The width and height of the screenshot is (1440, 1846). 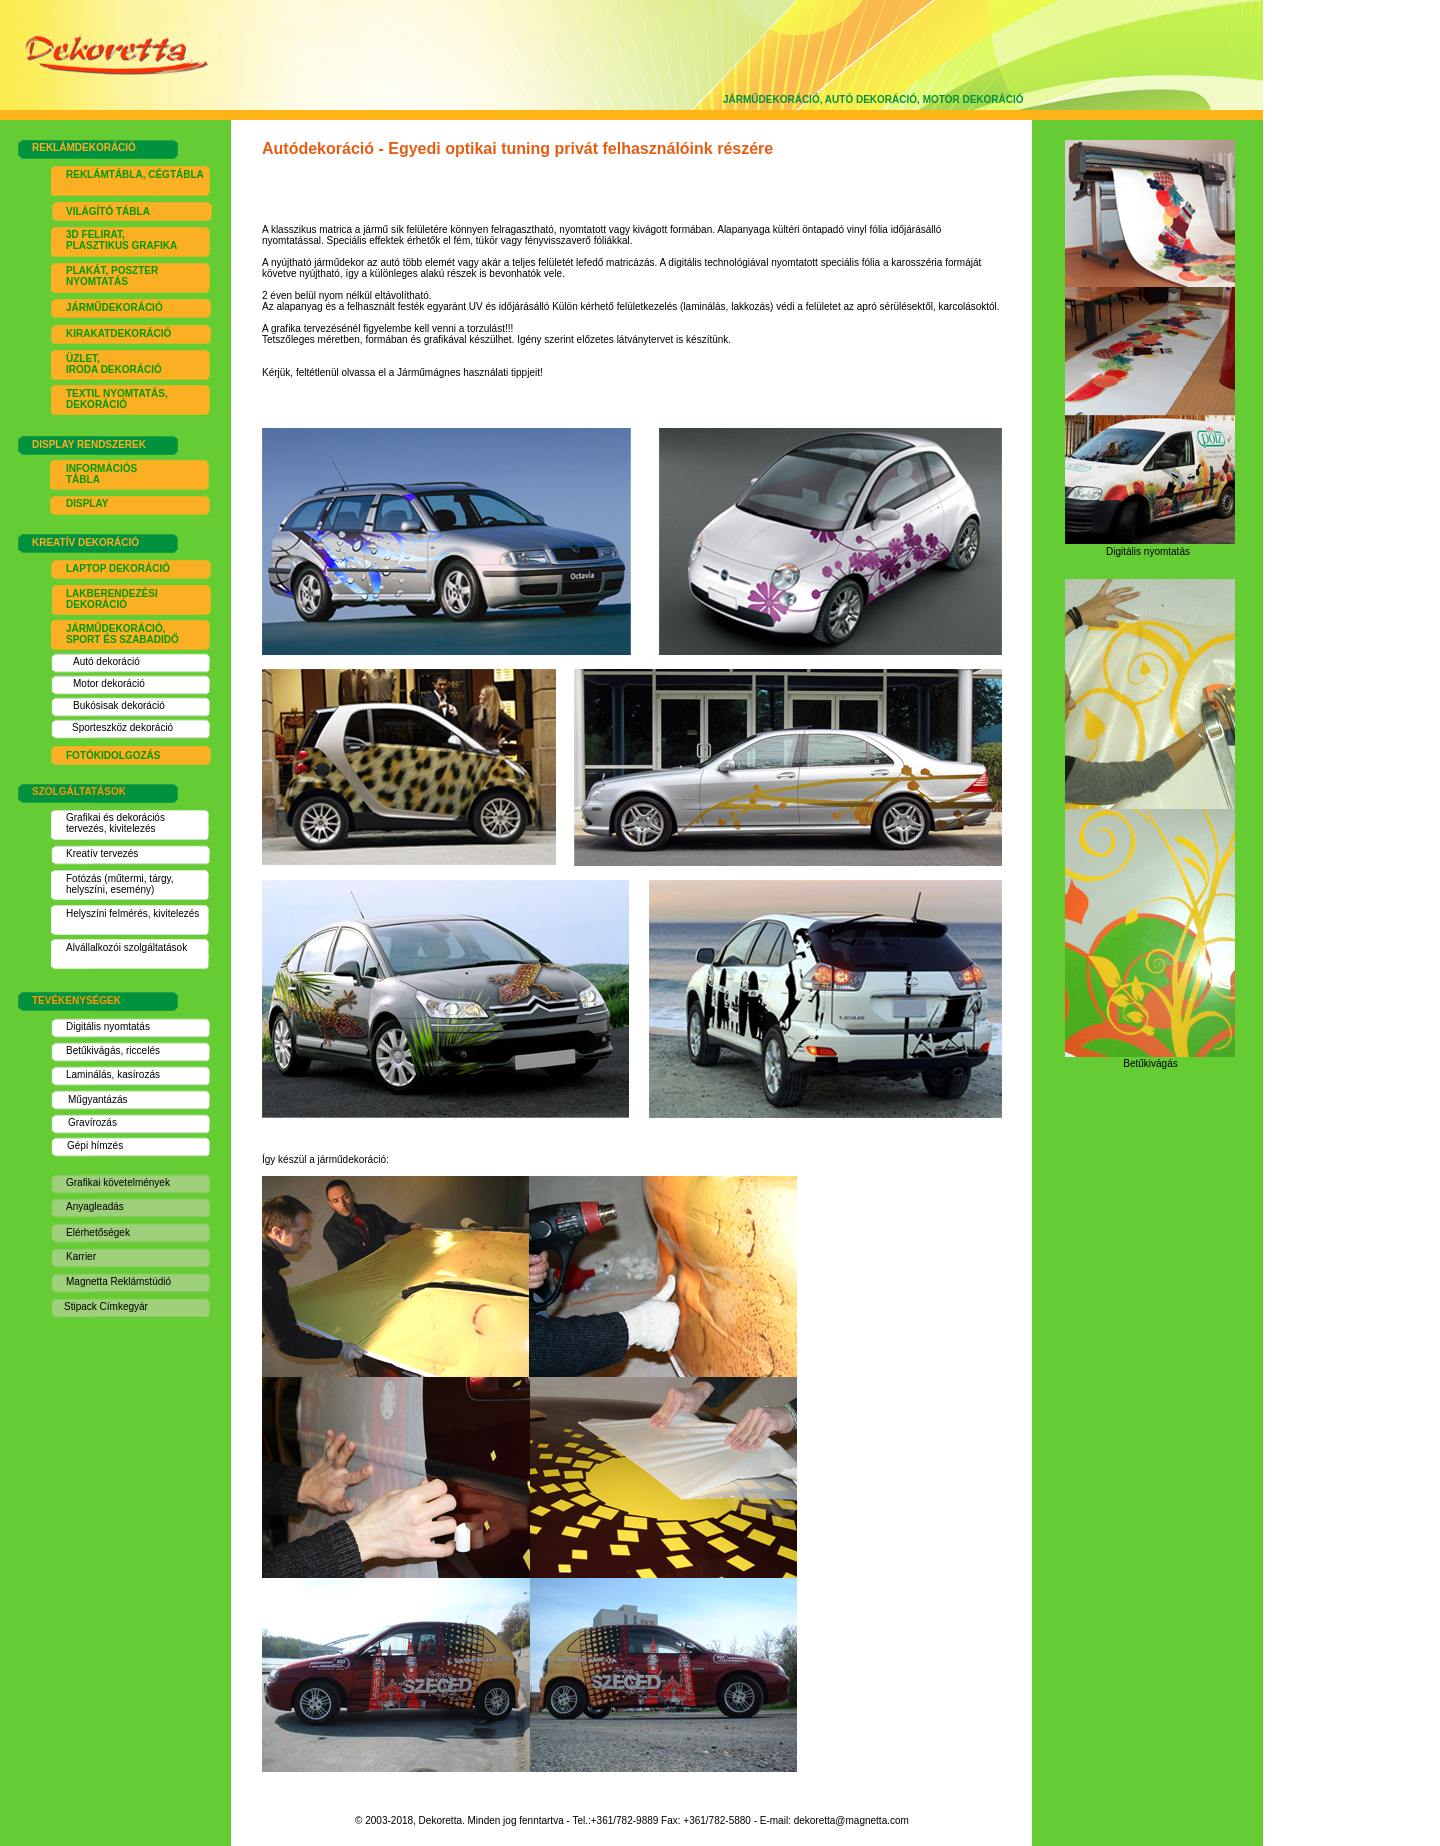 I want to click on kivitelezés, so click(x=132, y=828).